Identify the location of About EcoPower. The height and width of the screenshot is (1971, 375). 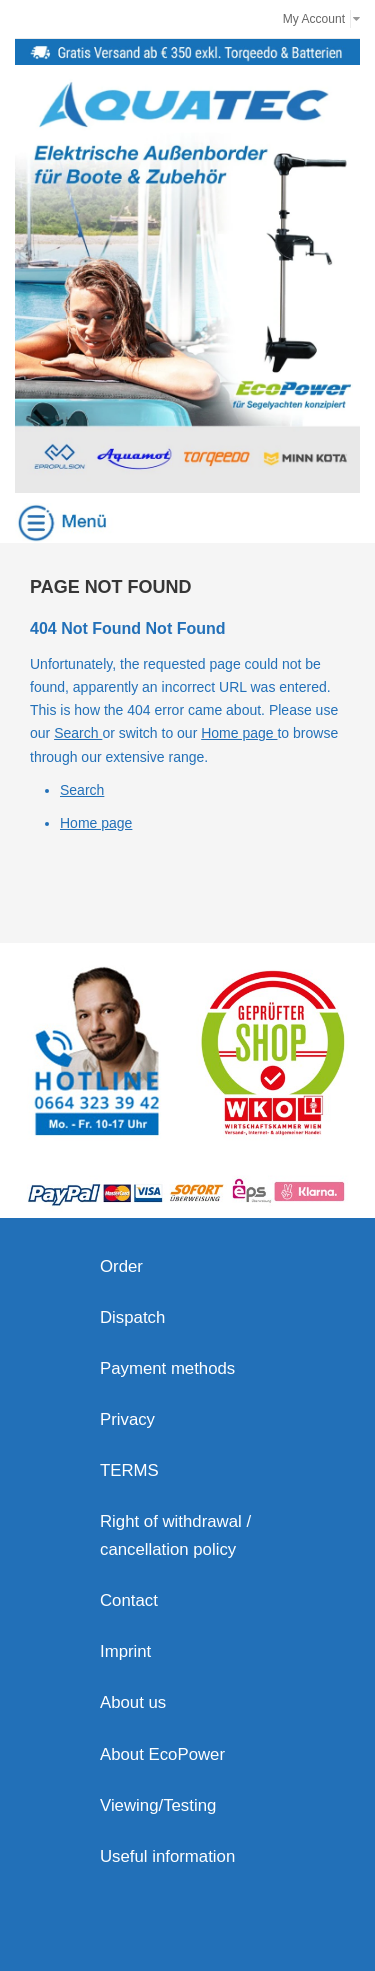
(162, 1754).